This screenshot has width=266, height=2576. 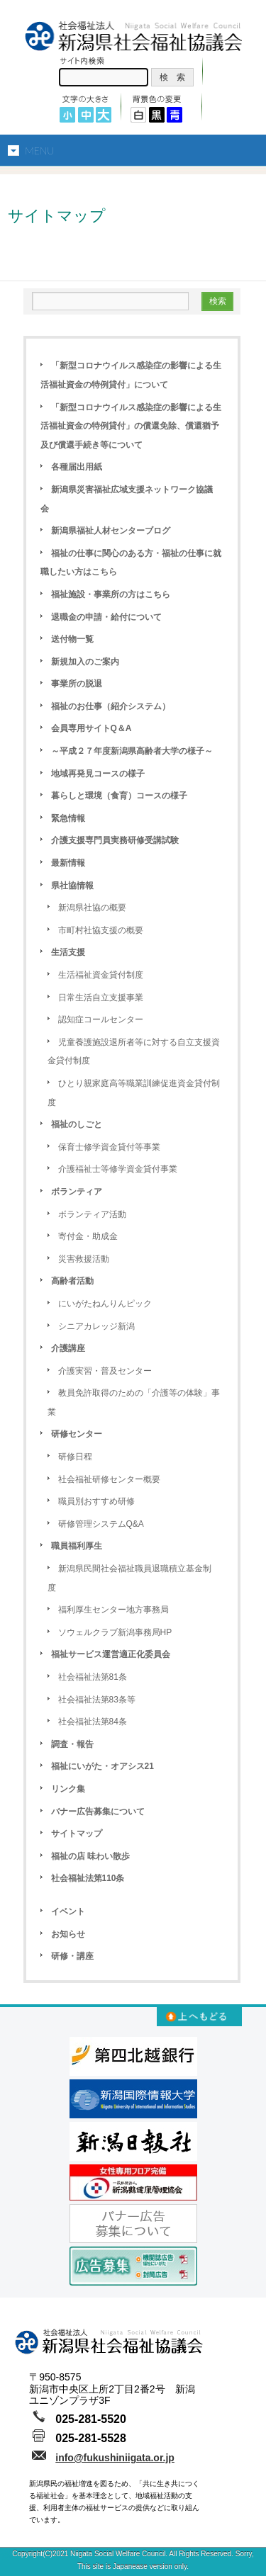 What do you see at coordinates (114, 2457) in the screenshot?
I see `info@fukushiniigata.or.jp` at bounding box center [114, 2457].